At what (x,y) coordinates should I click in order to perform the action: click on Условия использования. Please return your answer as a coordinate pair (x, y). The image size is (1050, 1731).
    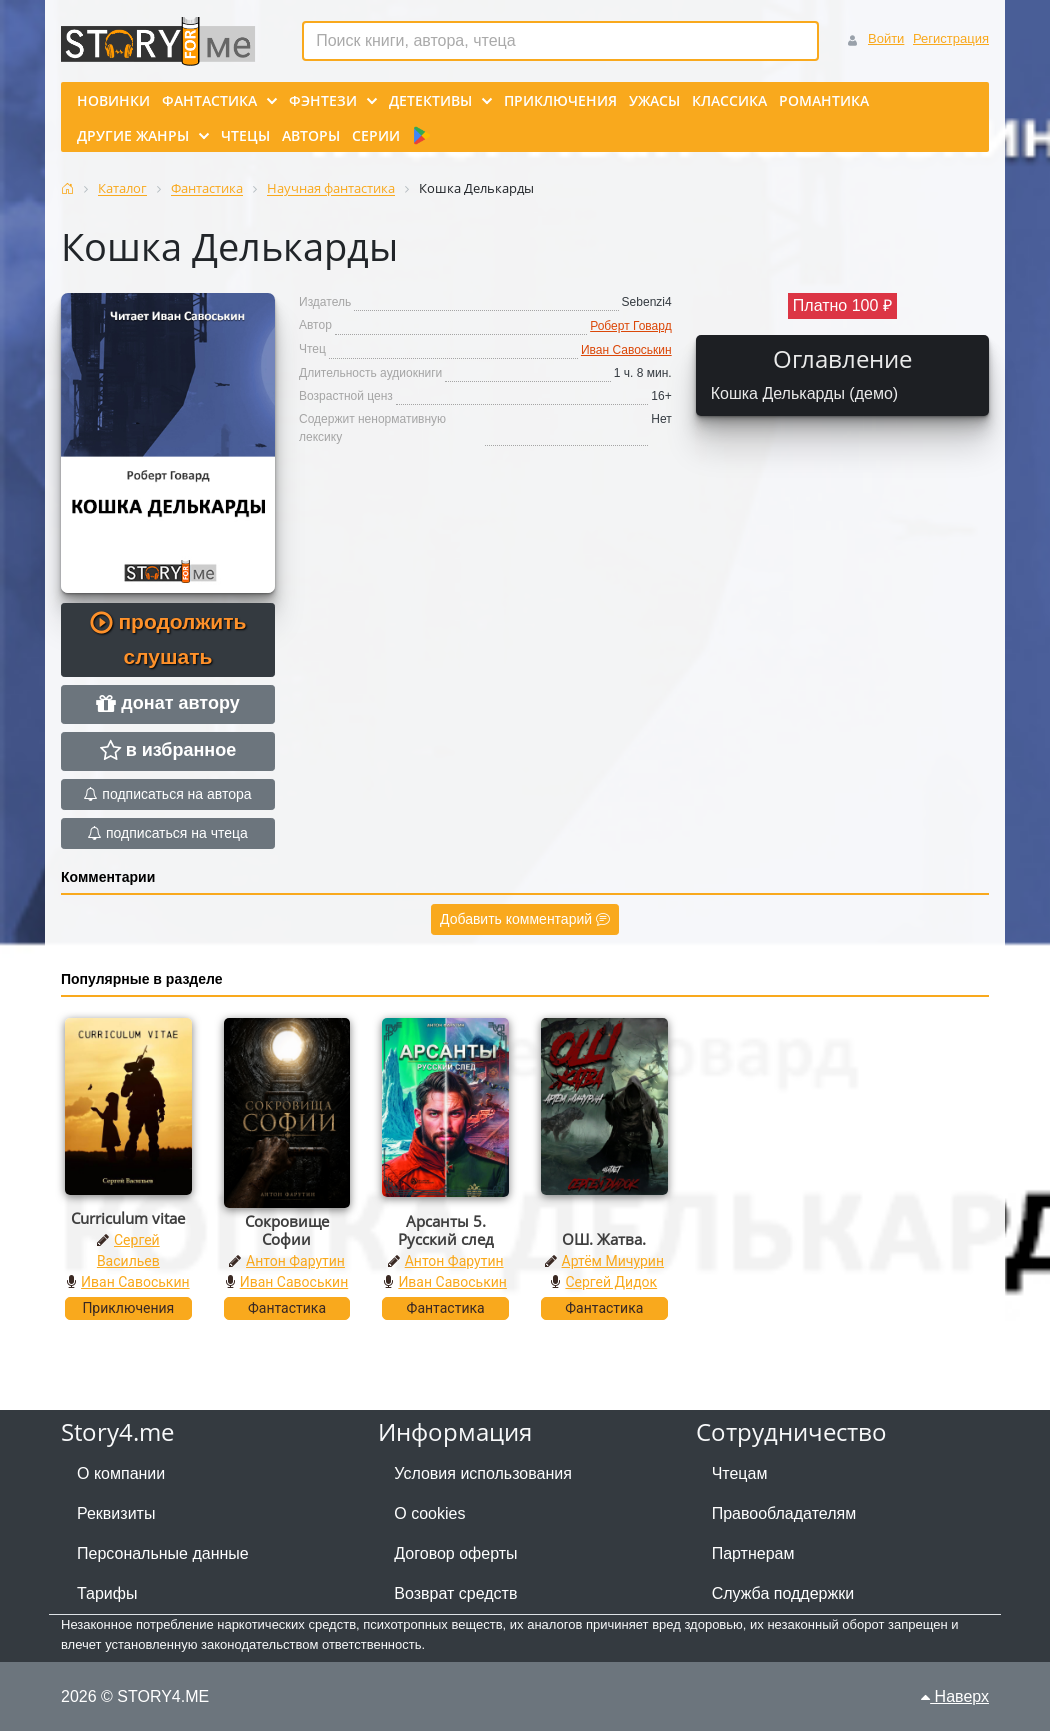
    Looking at the image, I should click on (483, 1473).